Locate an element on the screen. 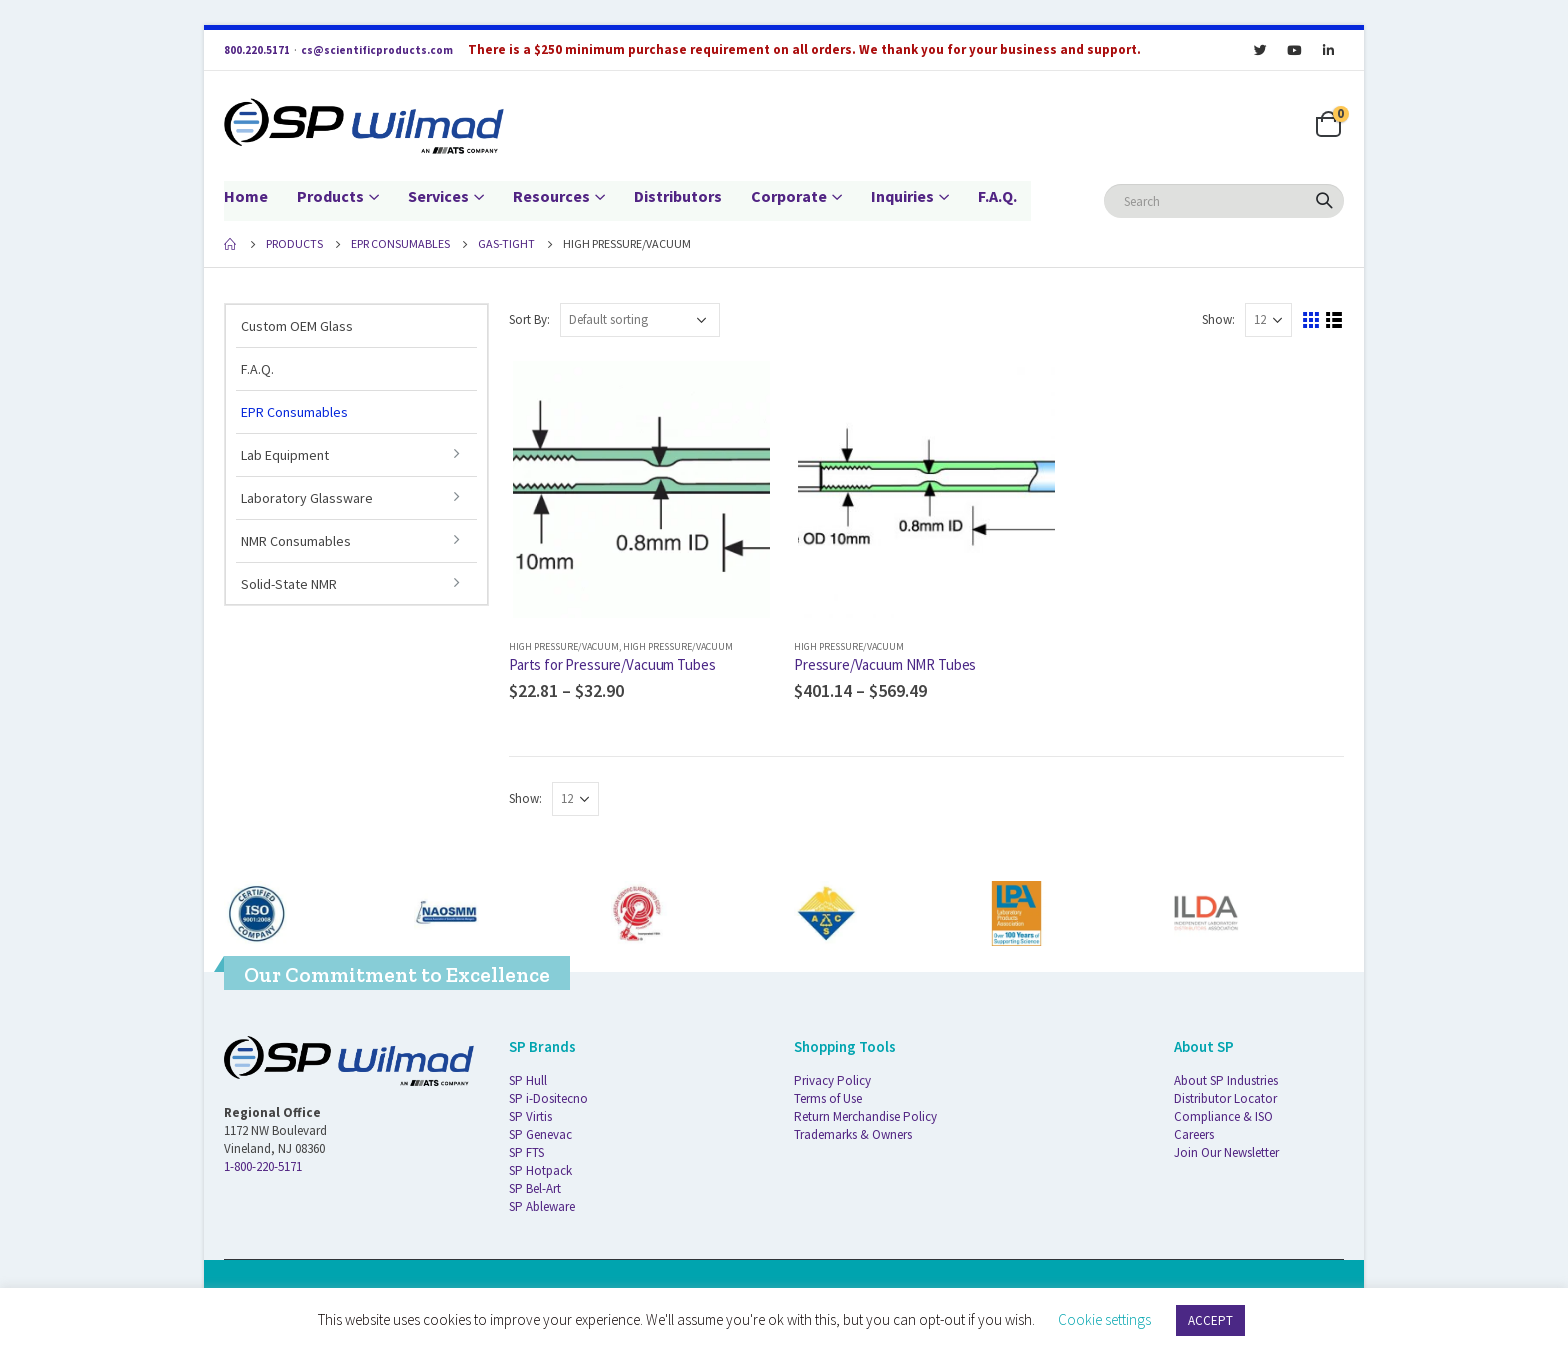 Image resolution: width=1568 pixels, height=1353 pixels. NMR Consumables is located at coordinates (296, 541).